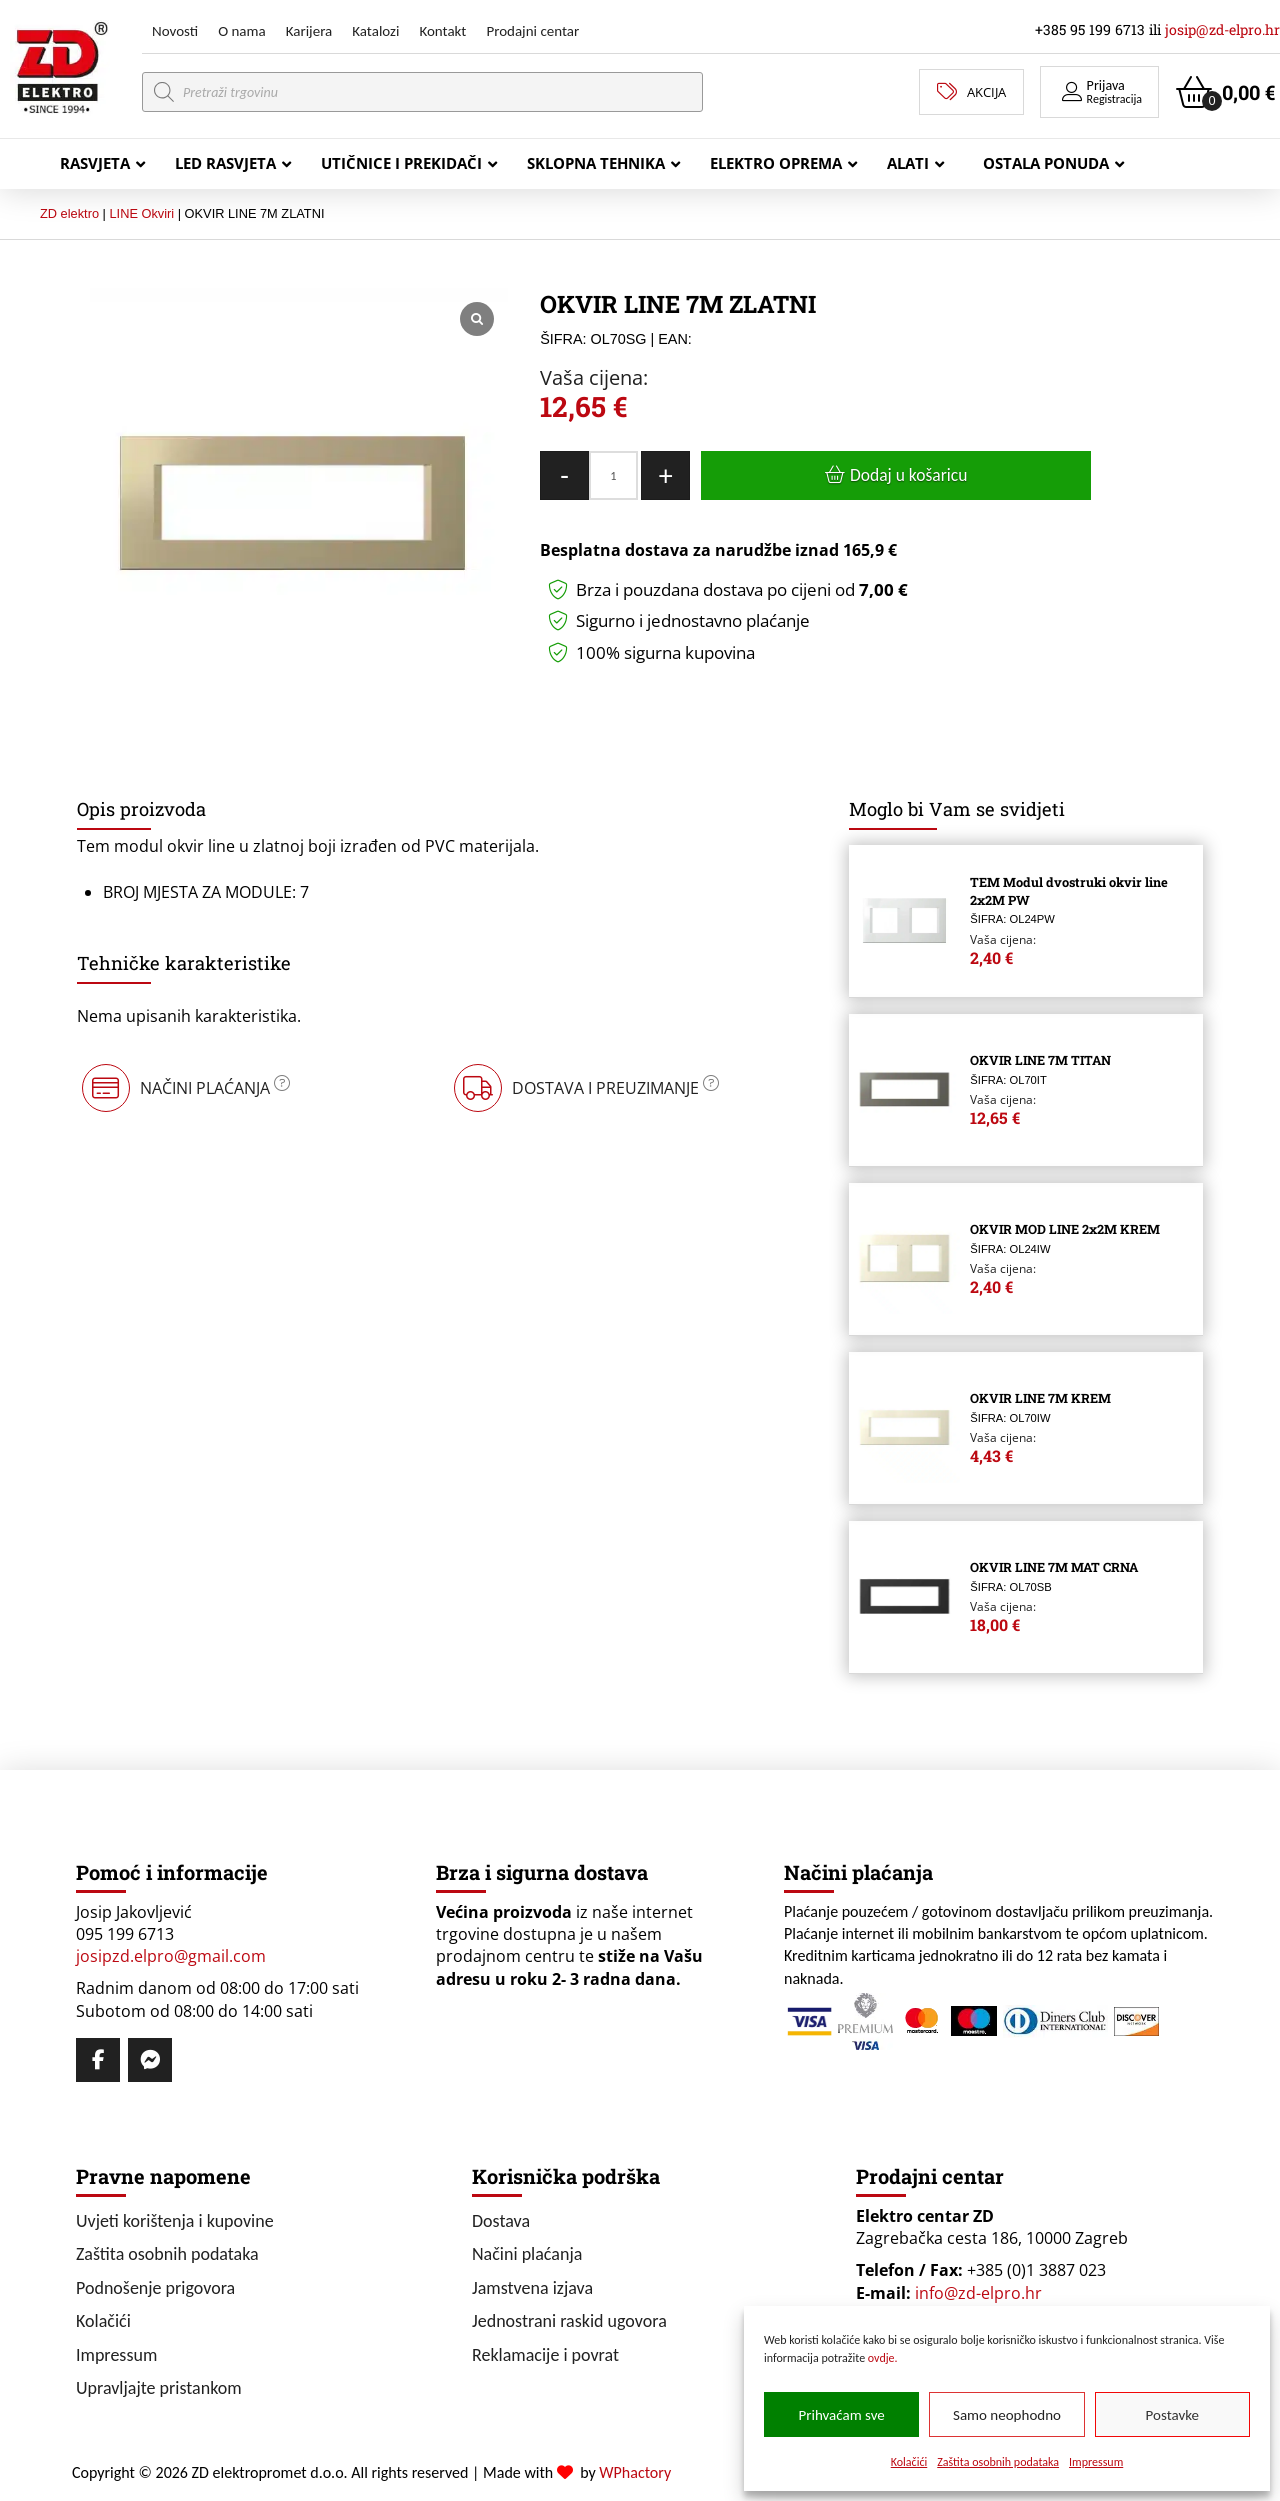 The image size is (1280, 2501). Describe the element at coordinates (1007, 2415) in the screenshot. I see `Samo neophodno` at that location.